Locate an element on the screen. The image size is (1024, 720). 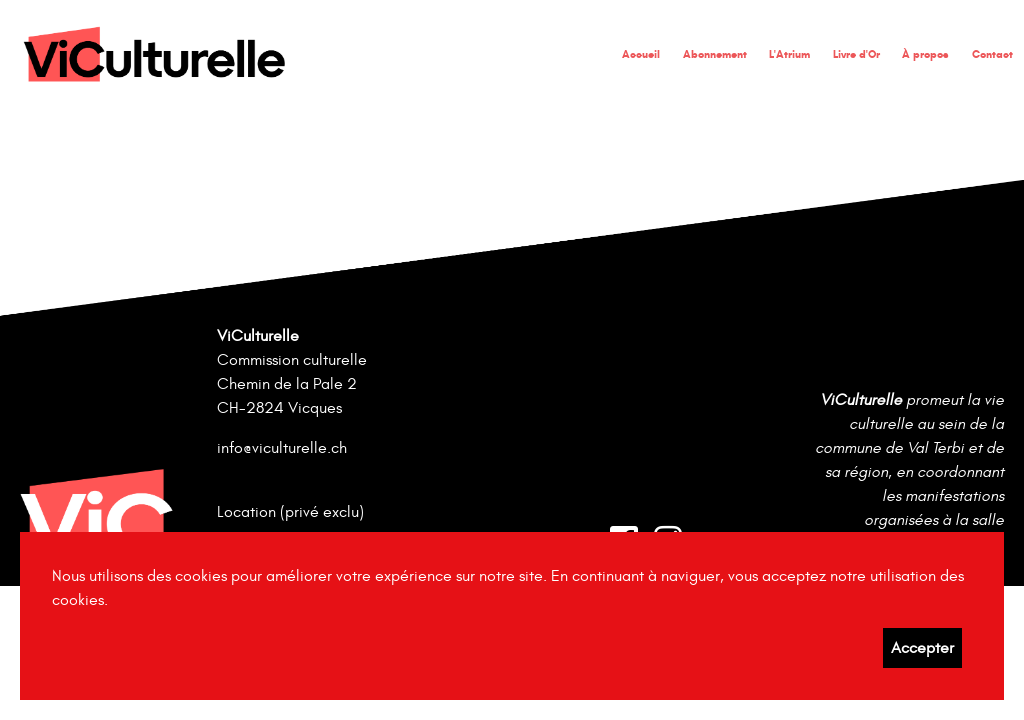
info@viculturelle.ch is located at coordinates (282, 448).